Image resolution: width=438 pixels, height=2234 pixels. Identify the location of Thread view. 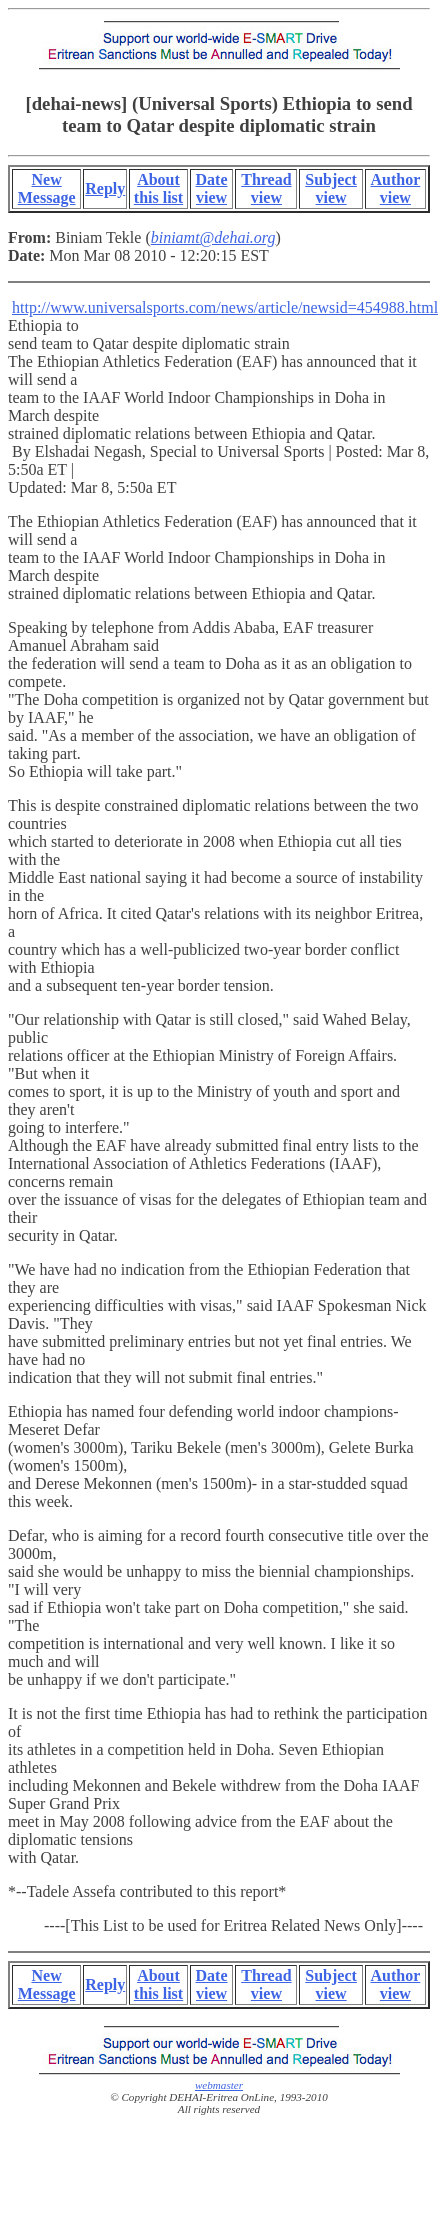
(266, 188).